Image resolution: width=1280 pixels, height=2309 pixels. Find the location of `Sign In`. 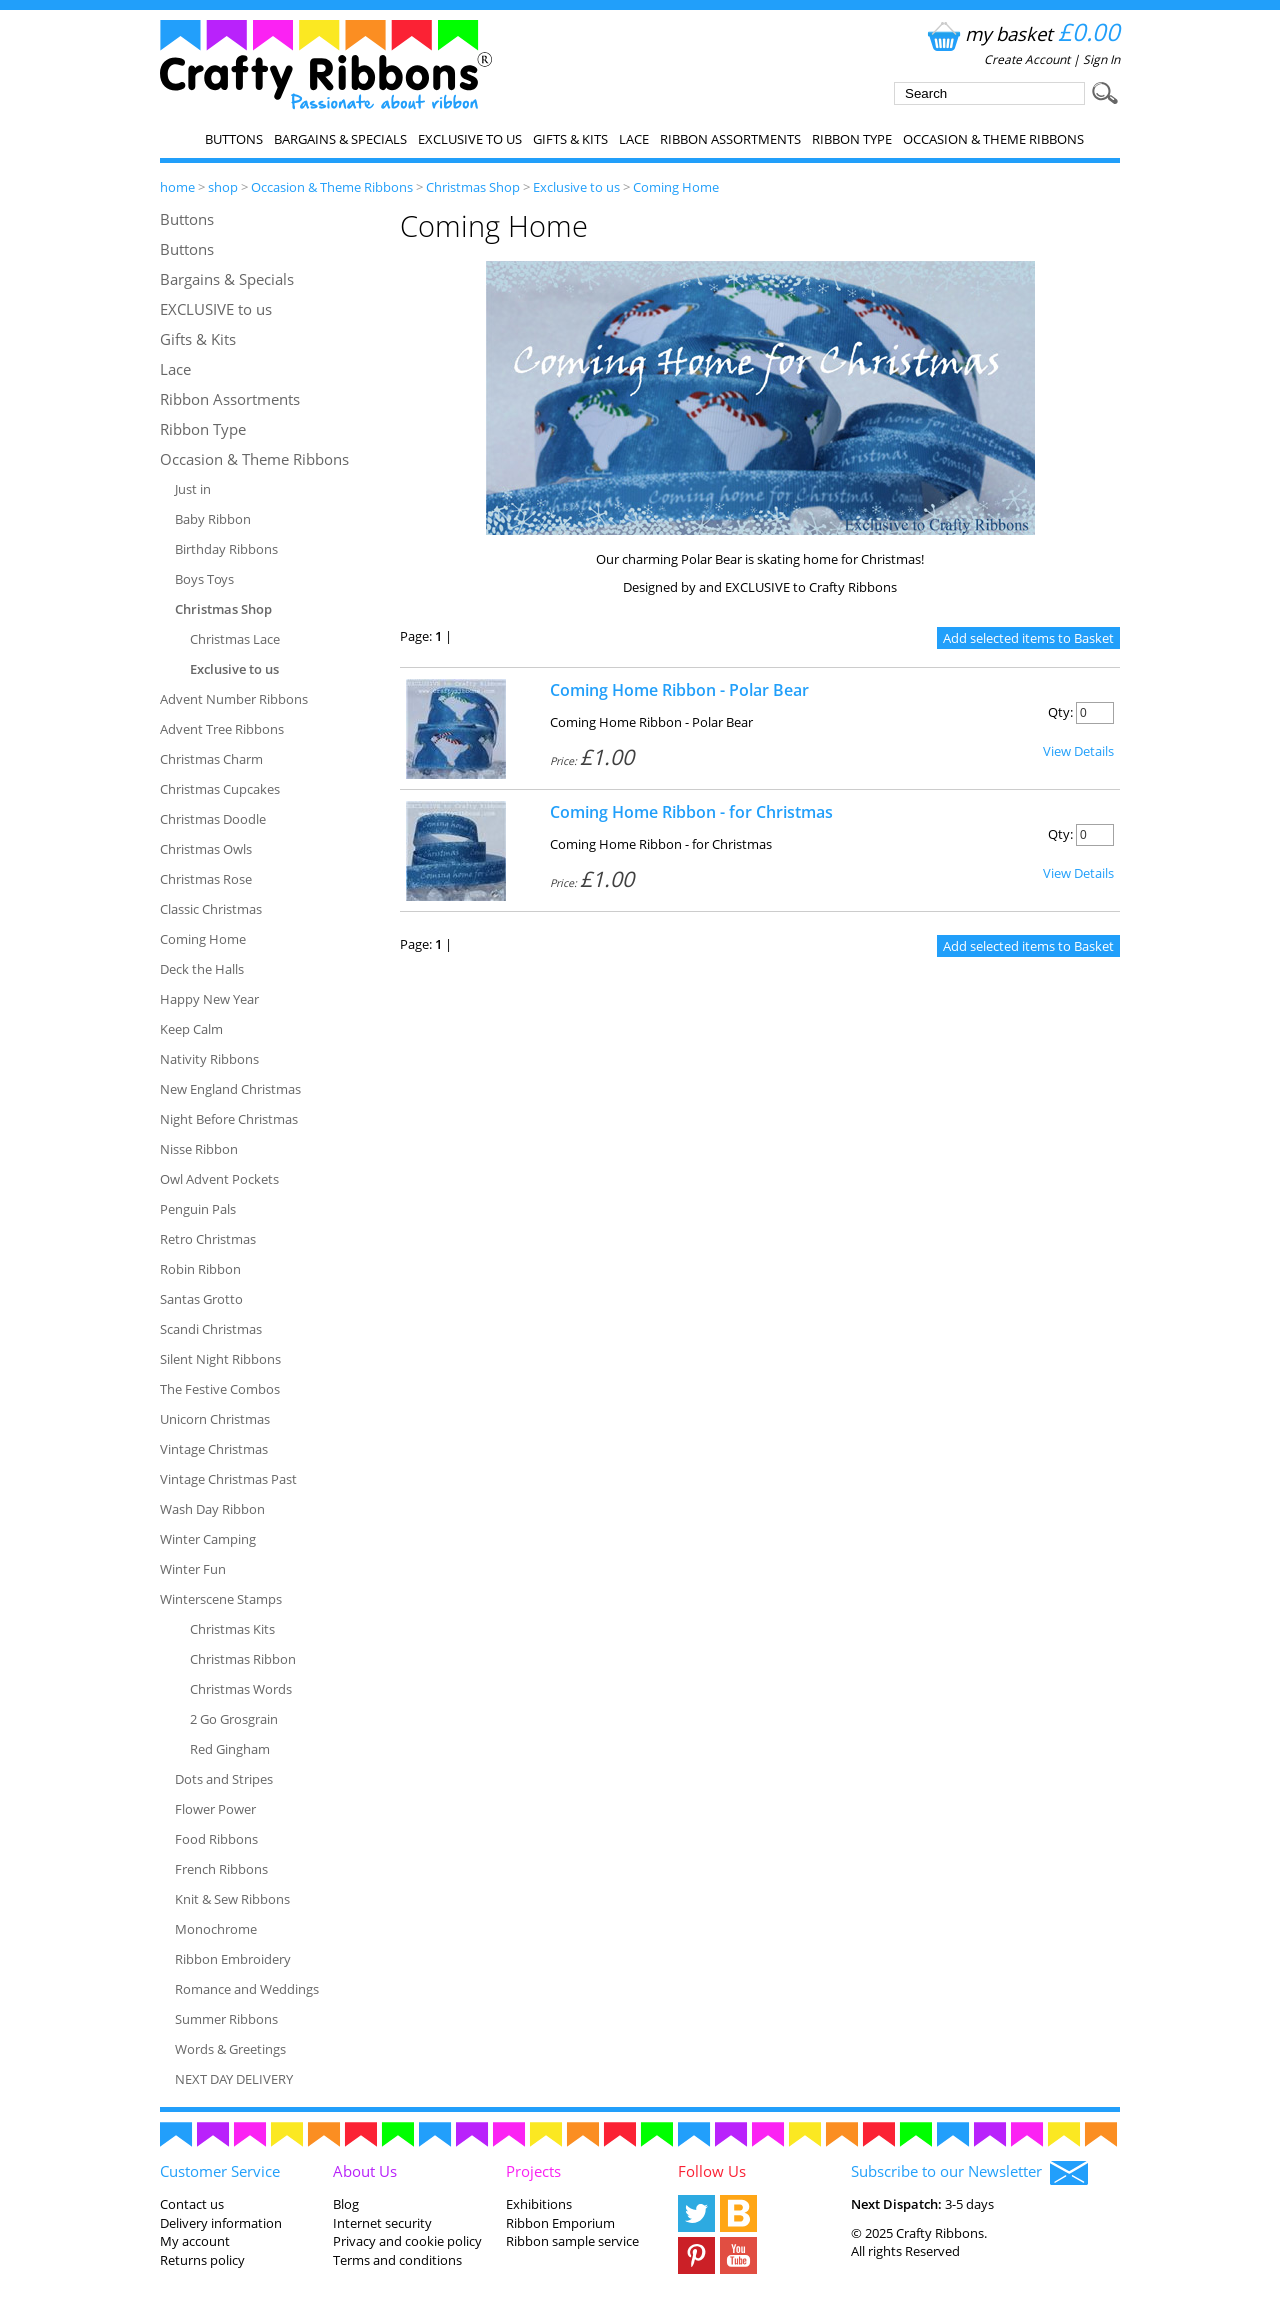

Sign In is located at coordinates (1101, 59).